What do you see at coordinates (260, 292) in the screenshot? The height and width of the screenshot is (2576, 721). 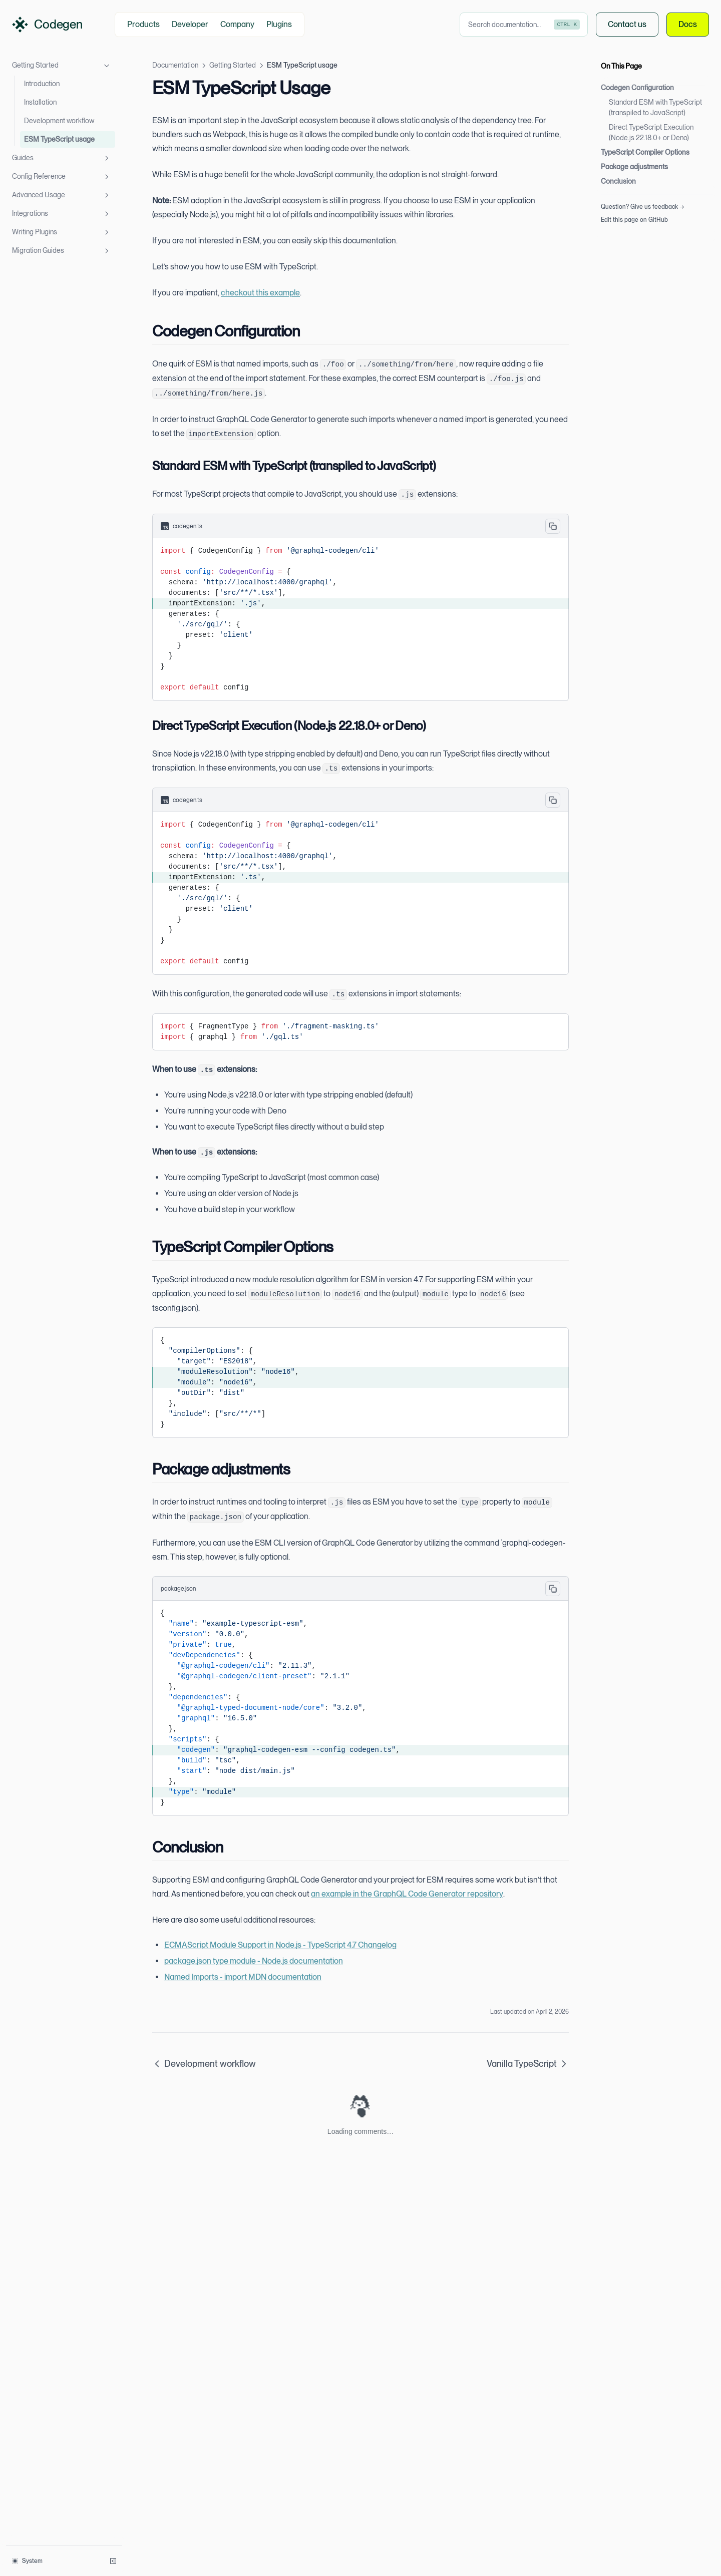 I see `checkout this example` at bounding box center [260, 292].